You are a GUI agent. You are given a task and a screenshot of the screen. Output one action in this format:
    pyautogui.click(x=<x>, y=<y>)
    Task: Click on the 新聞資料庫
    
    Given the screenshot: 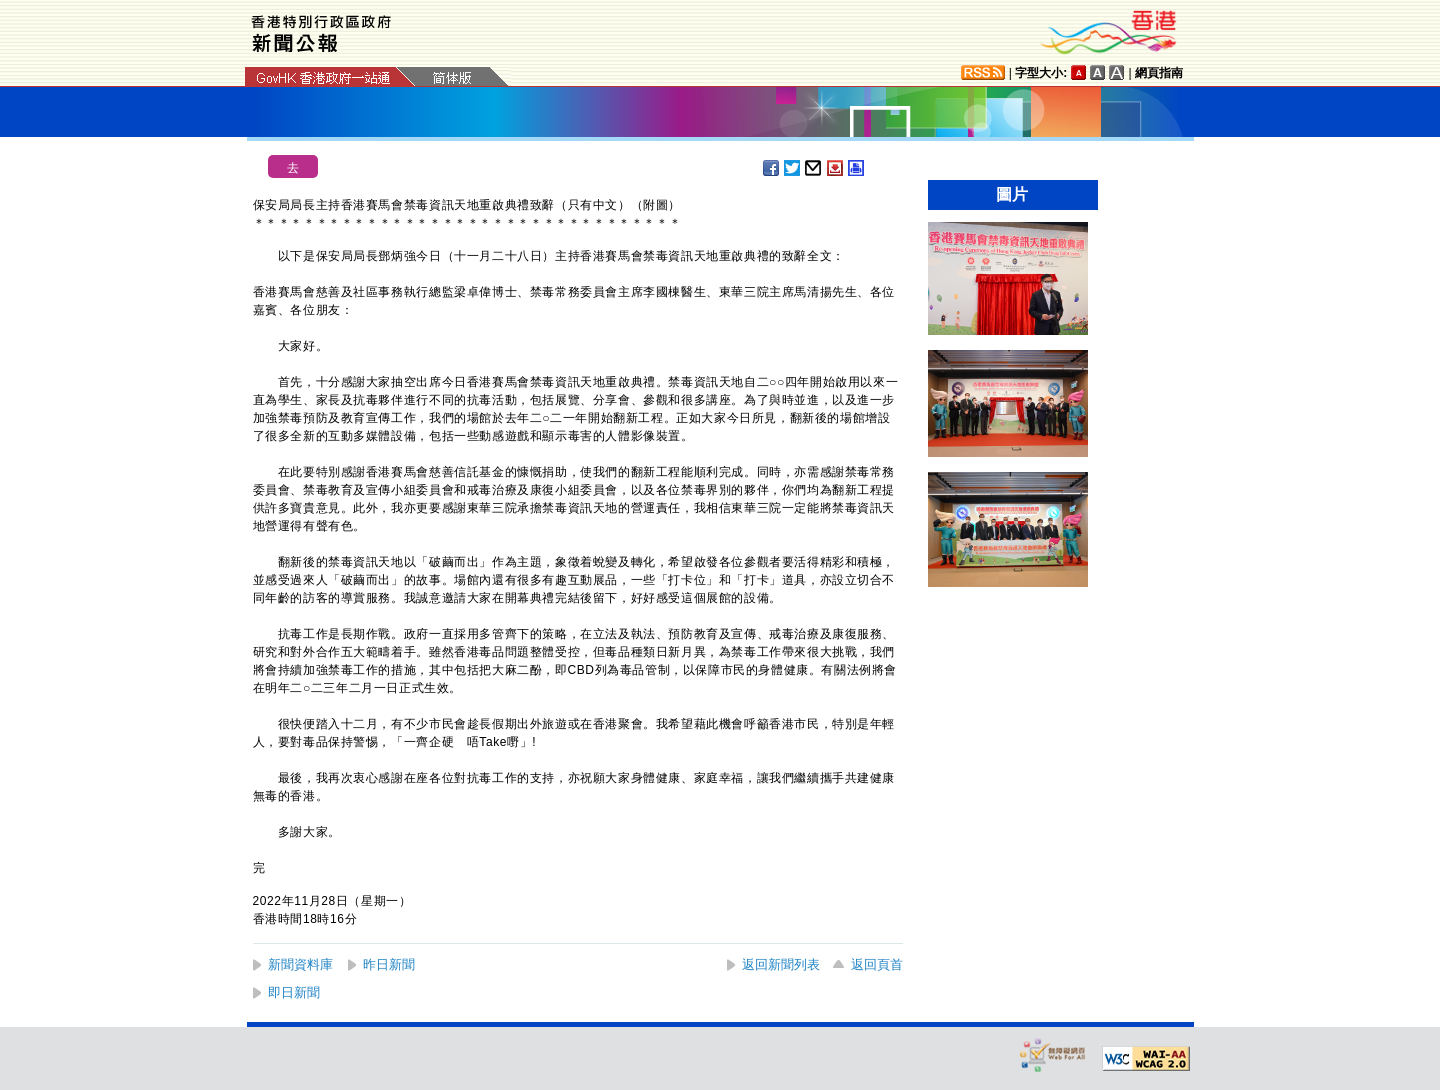 What is the action you would take?
    pyautogui.click(x=300, y=964)
    